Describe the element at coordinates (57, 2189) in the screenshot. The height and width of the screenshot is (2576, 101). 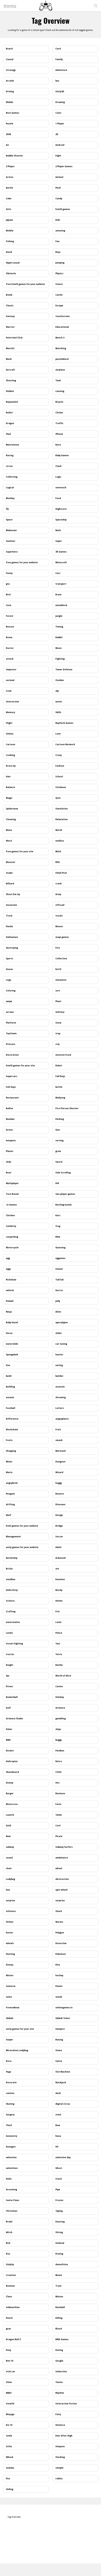
I see `Pipe` at that location.